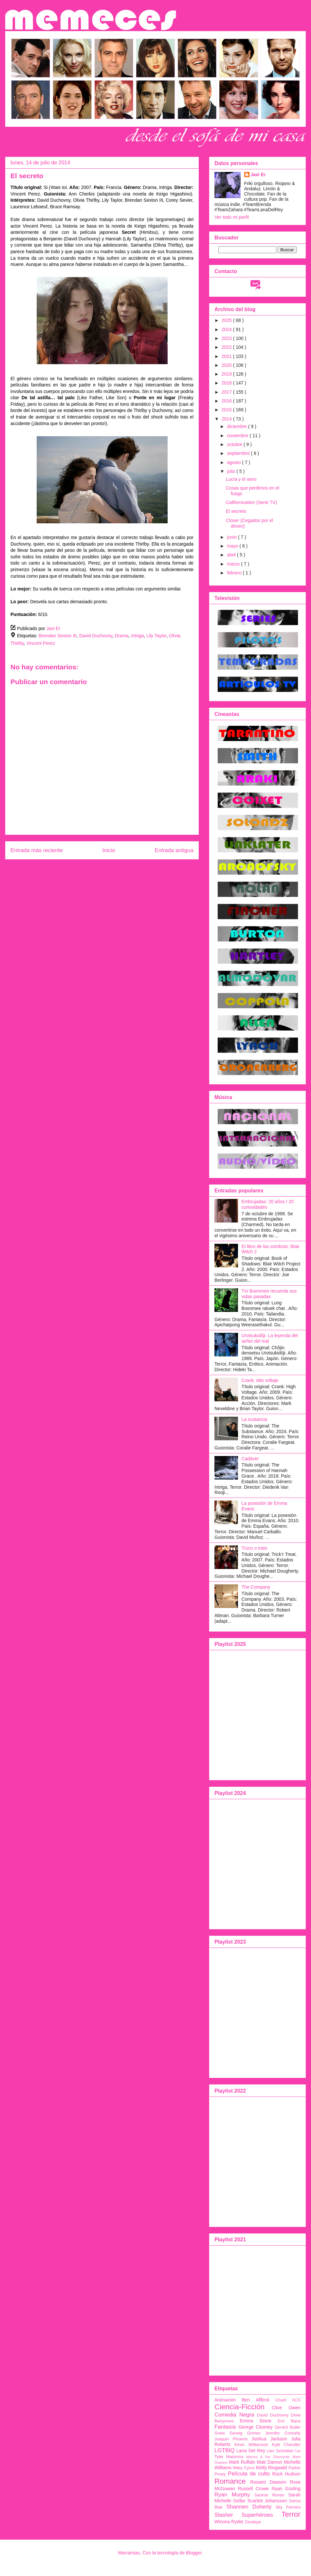 The height and width of the screenshot is (2576, 311). Describe the element at coordinates (288, 2507) in the screenshot. I see `Sky Ferreira` at that location.